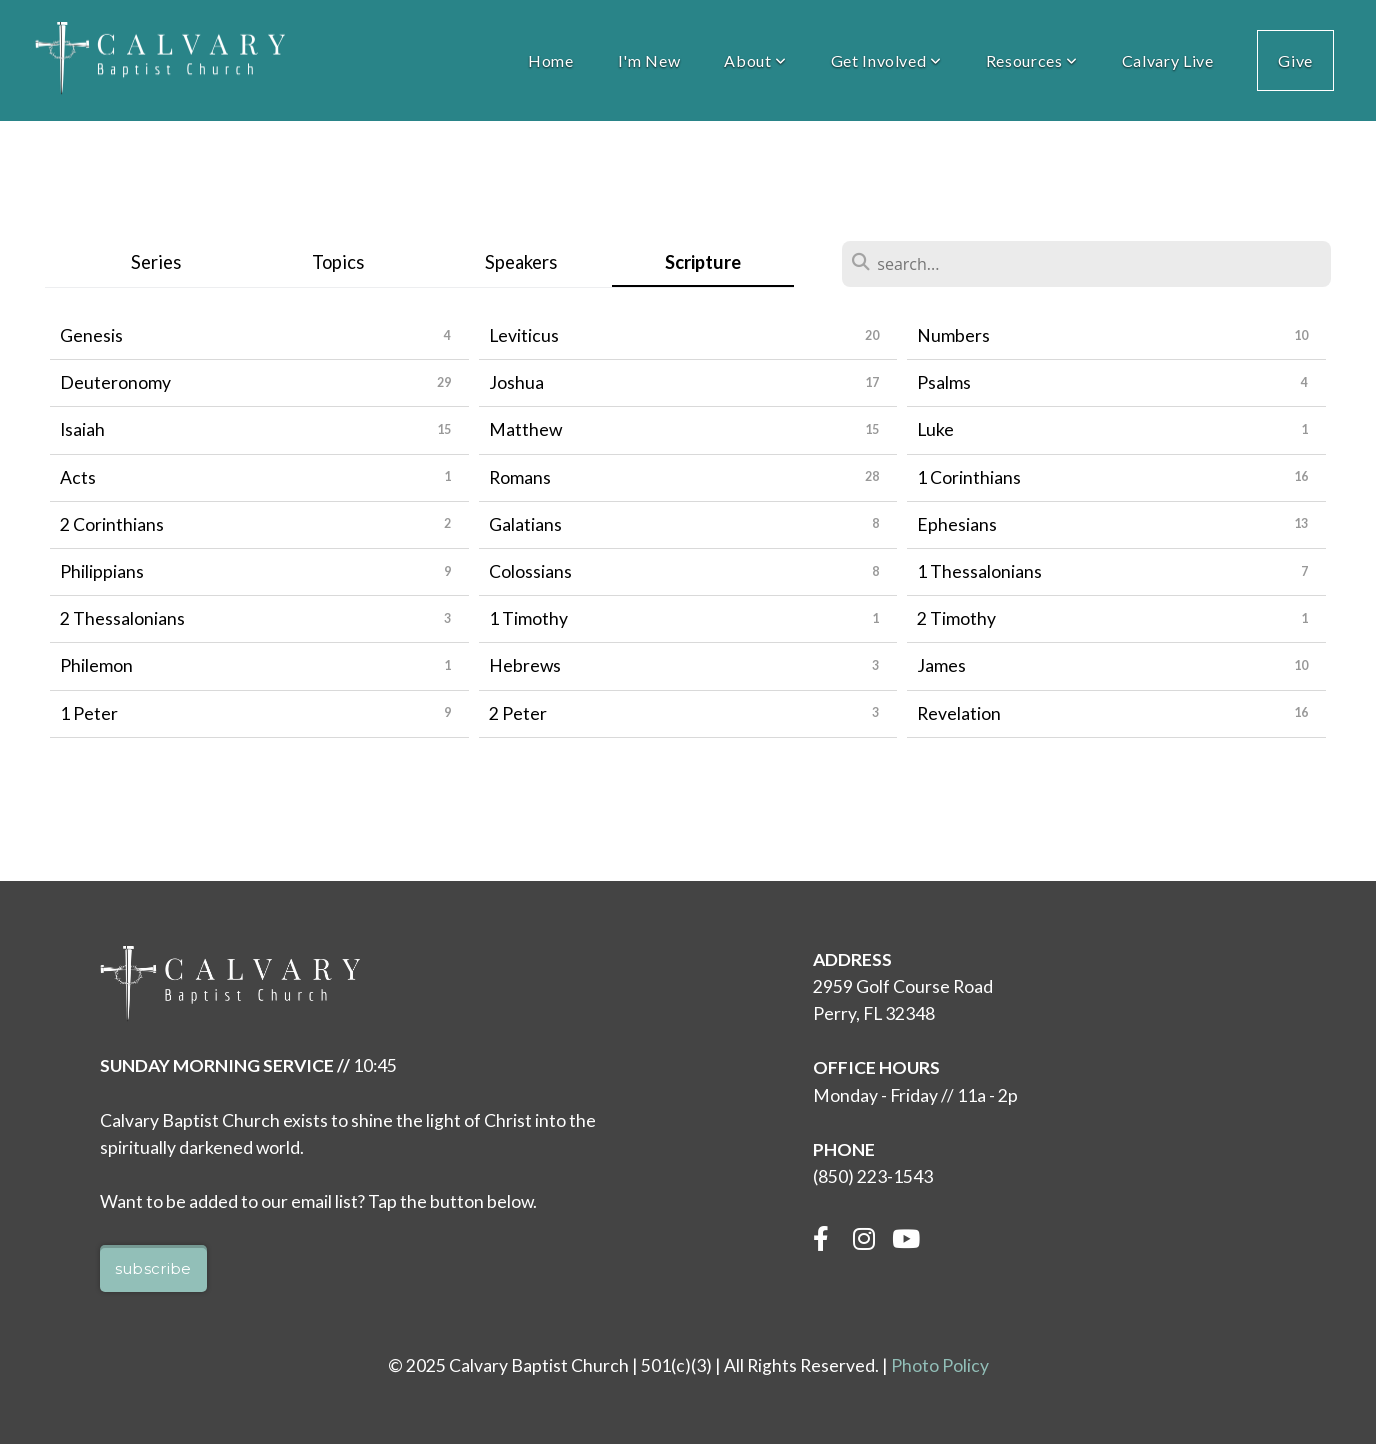 This screenshot has height=1444, width=1376. What do you see at coordinates (957, 524) in the screenshot?
I see `Ephesians` at bounding box center [957, 524].